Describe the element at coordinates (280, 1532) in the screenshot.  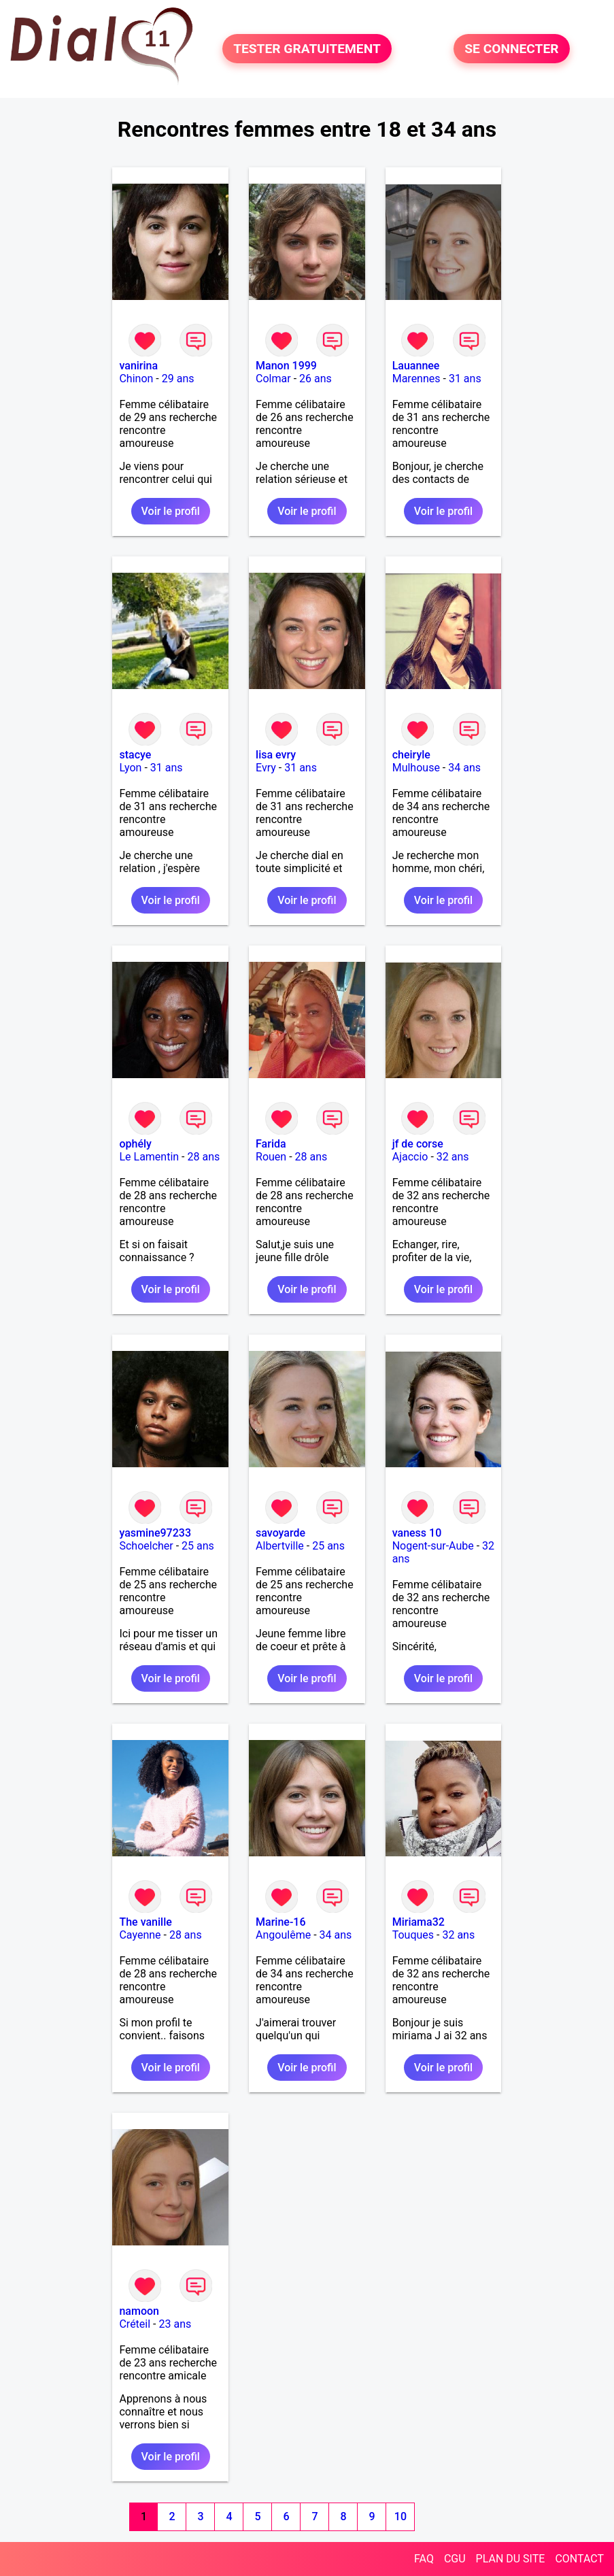
I see `savoyarde` at that location.